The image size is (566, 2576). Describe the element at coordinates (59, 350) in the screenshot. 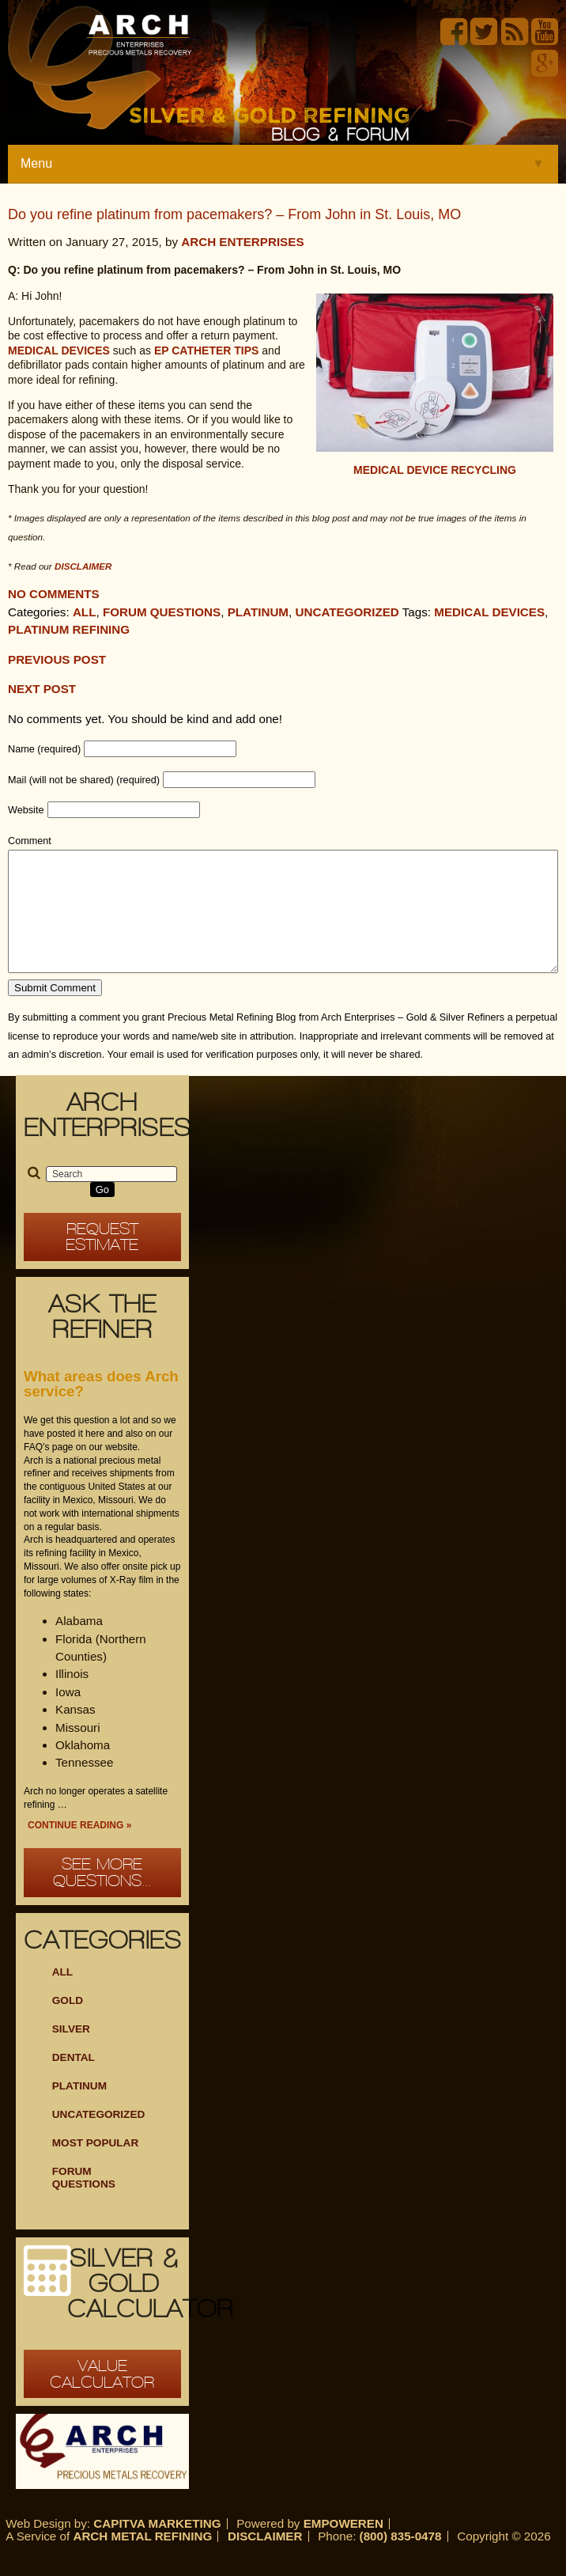

I see `Medical devices` at that location.